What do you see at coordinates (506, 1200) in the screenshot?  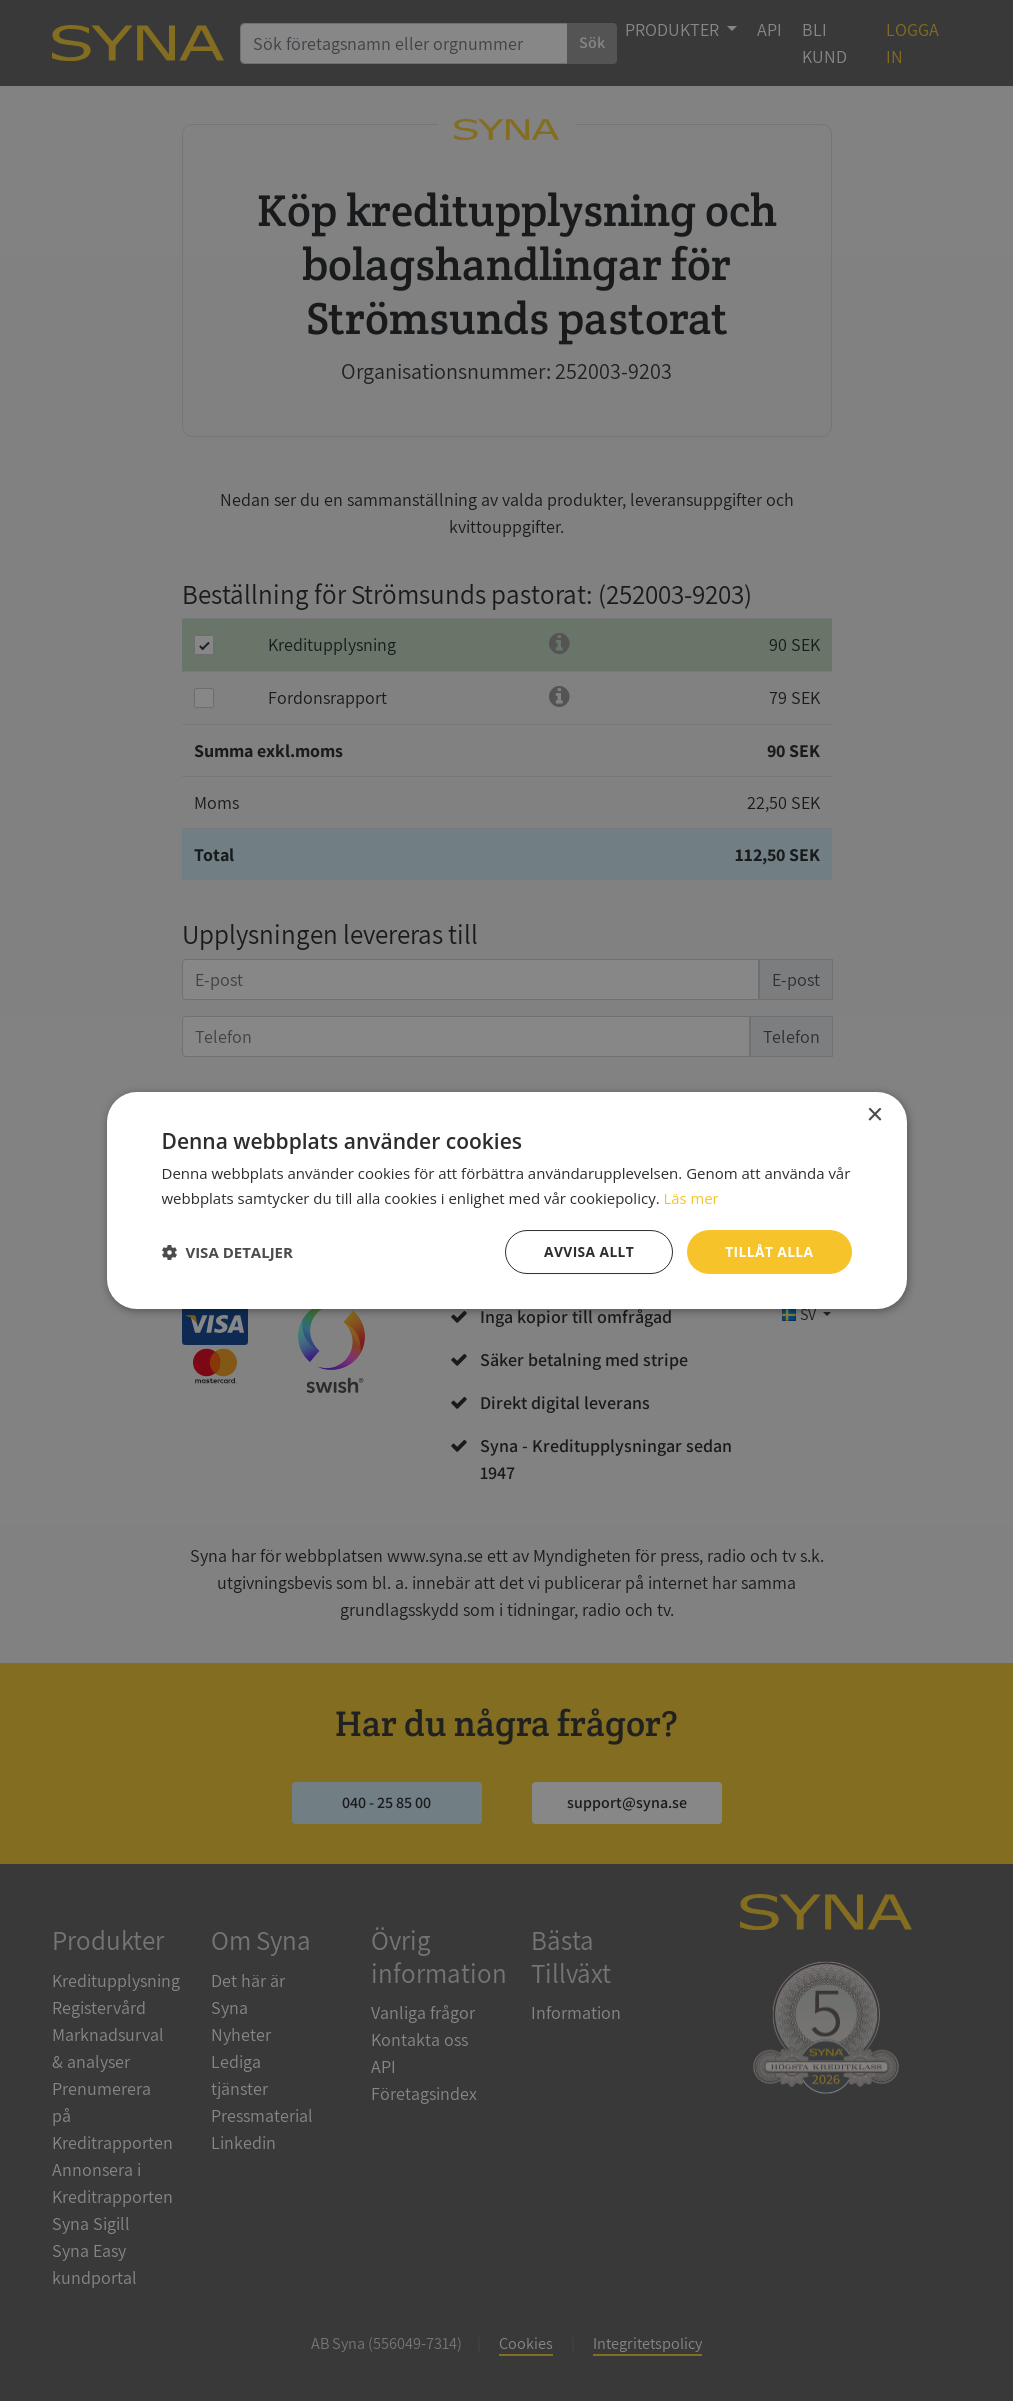 I see `[dialog]` at bounding box center [506, 1200].